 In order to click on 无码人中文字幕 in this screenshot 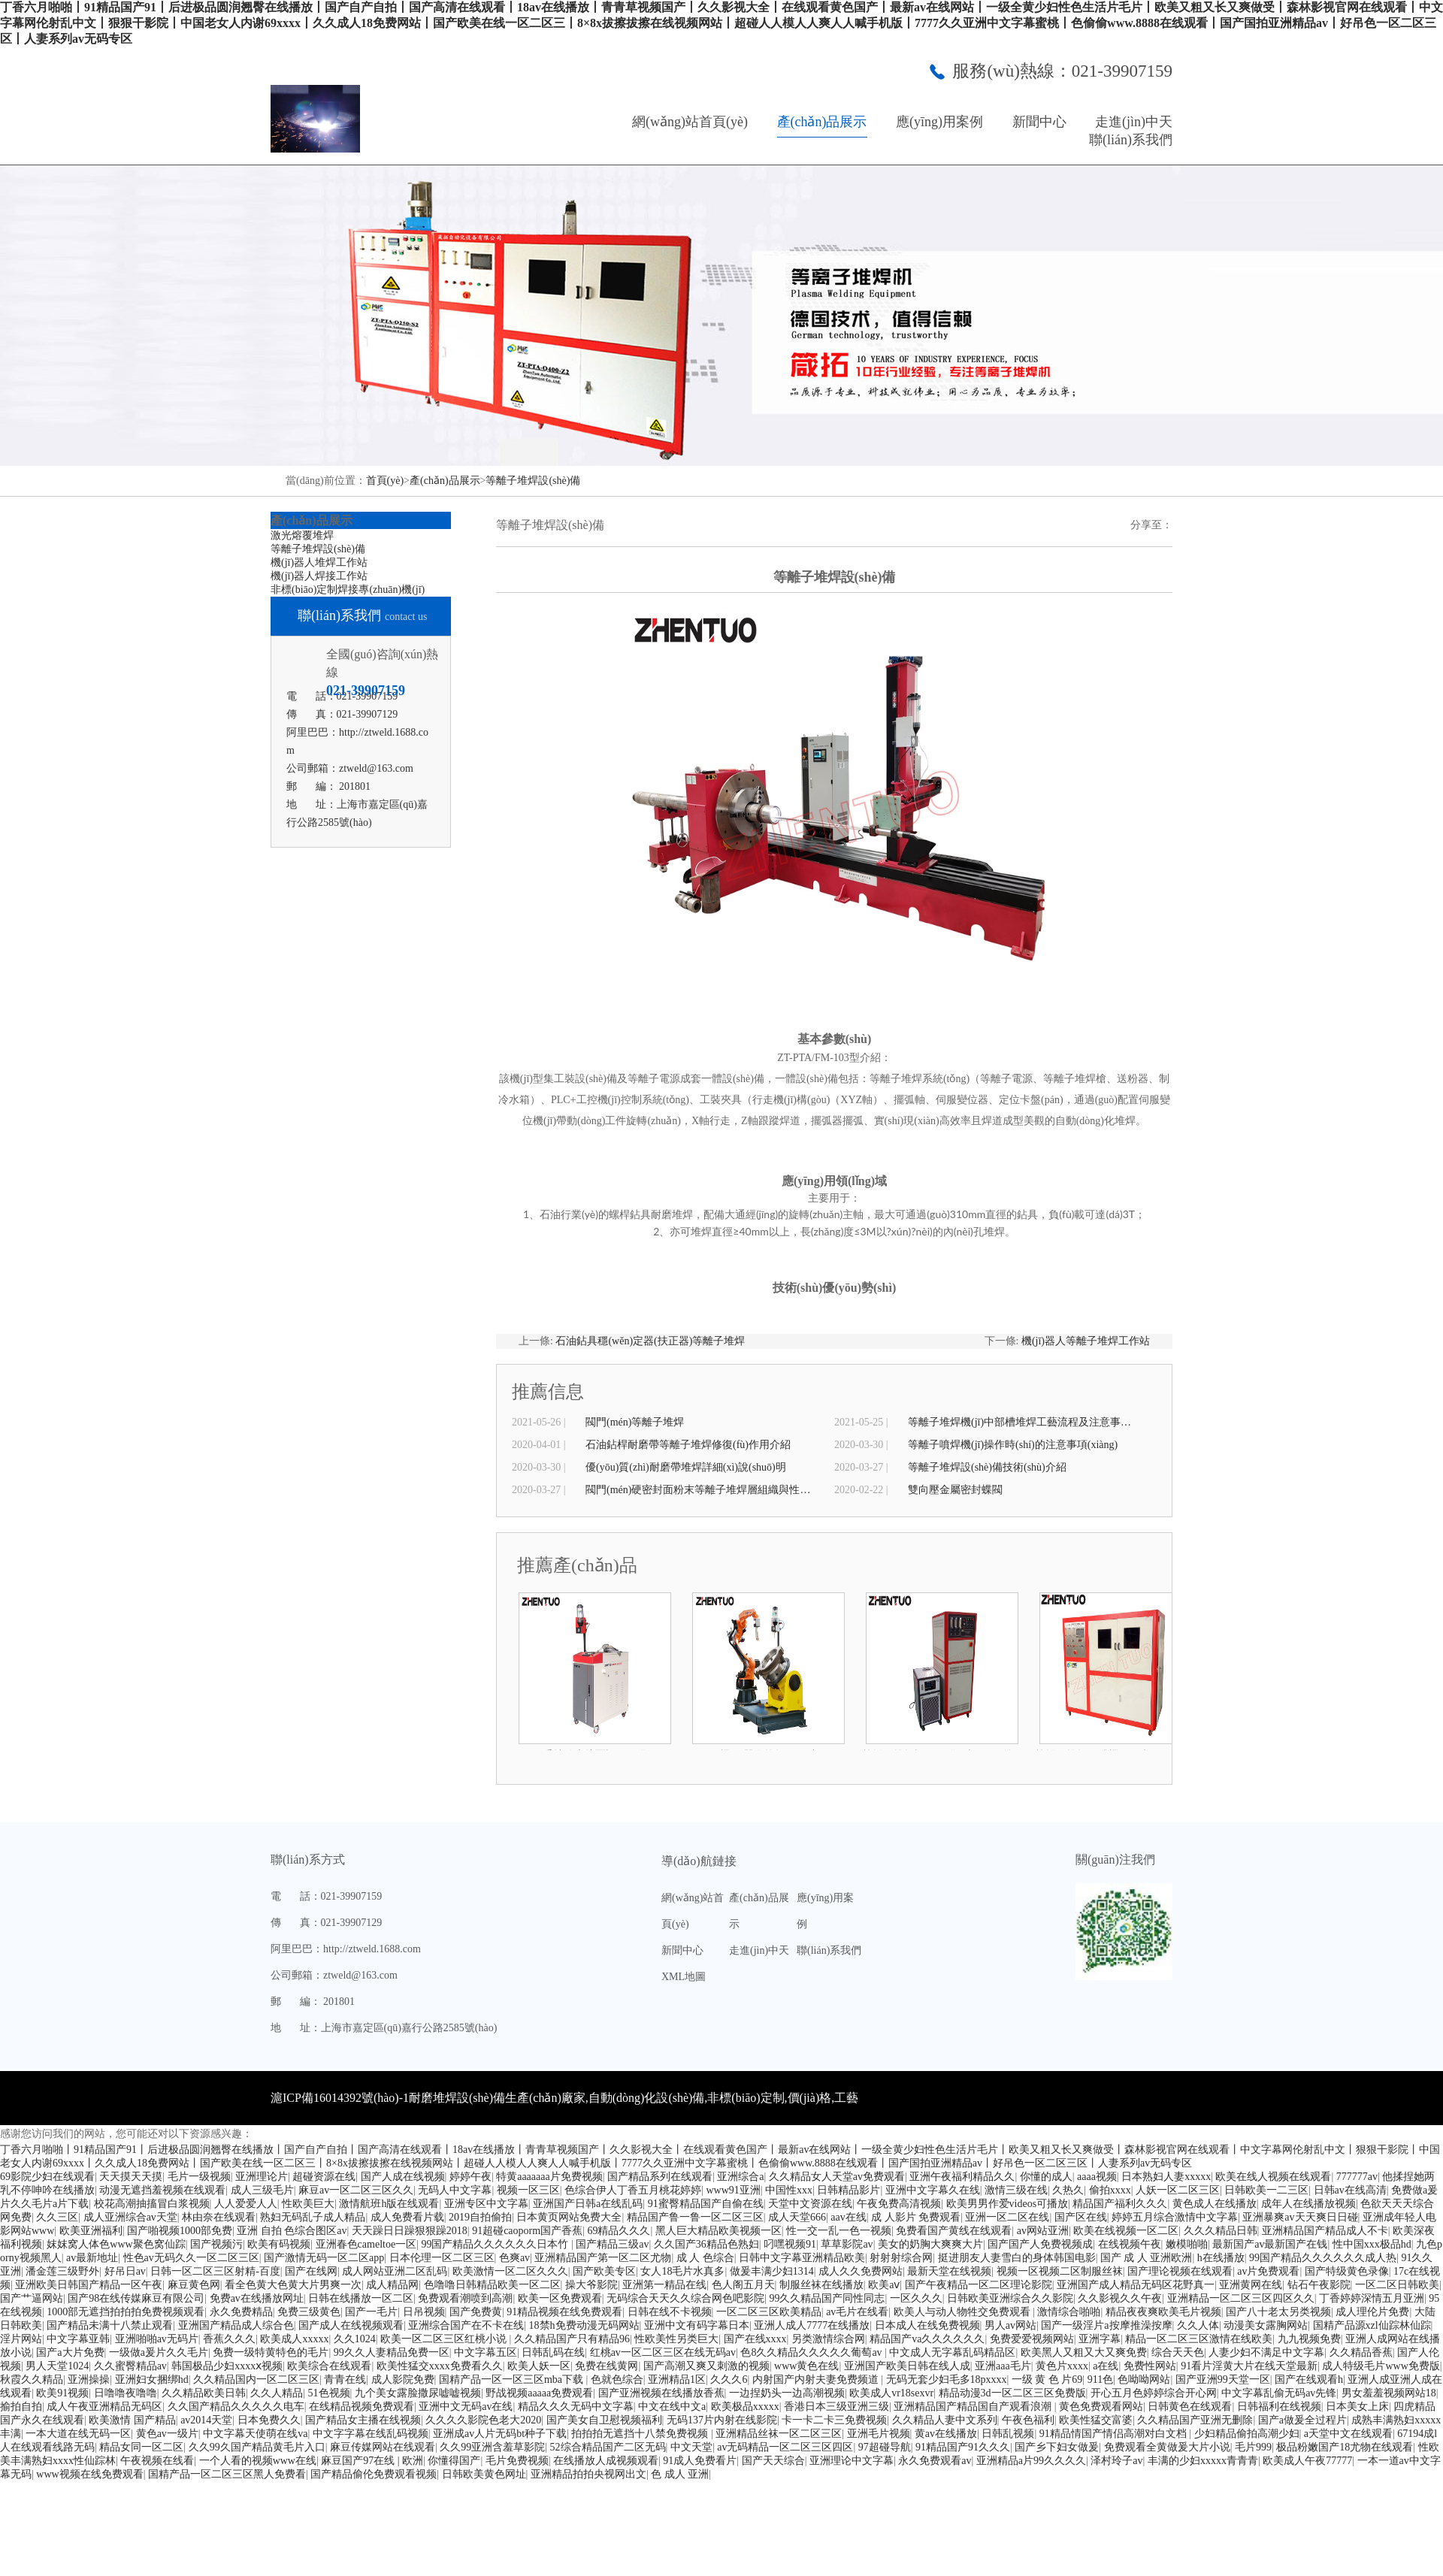, I will do `click(455, 2190)`.